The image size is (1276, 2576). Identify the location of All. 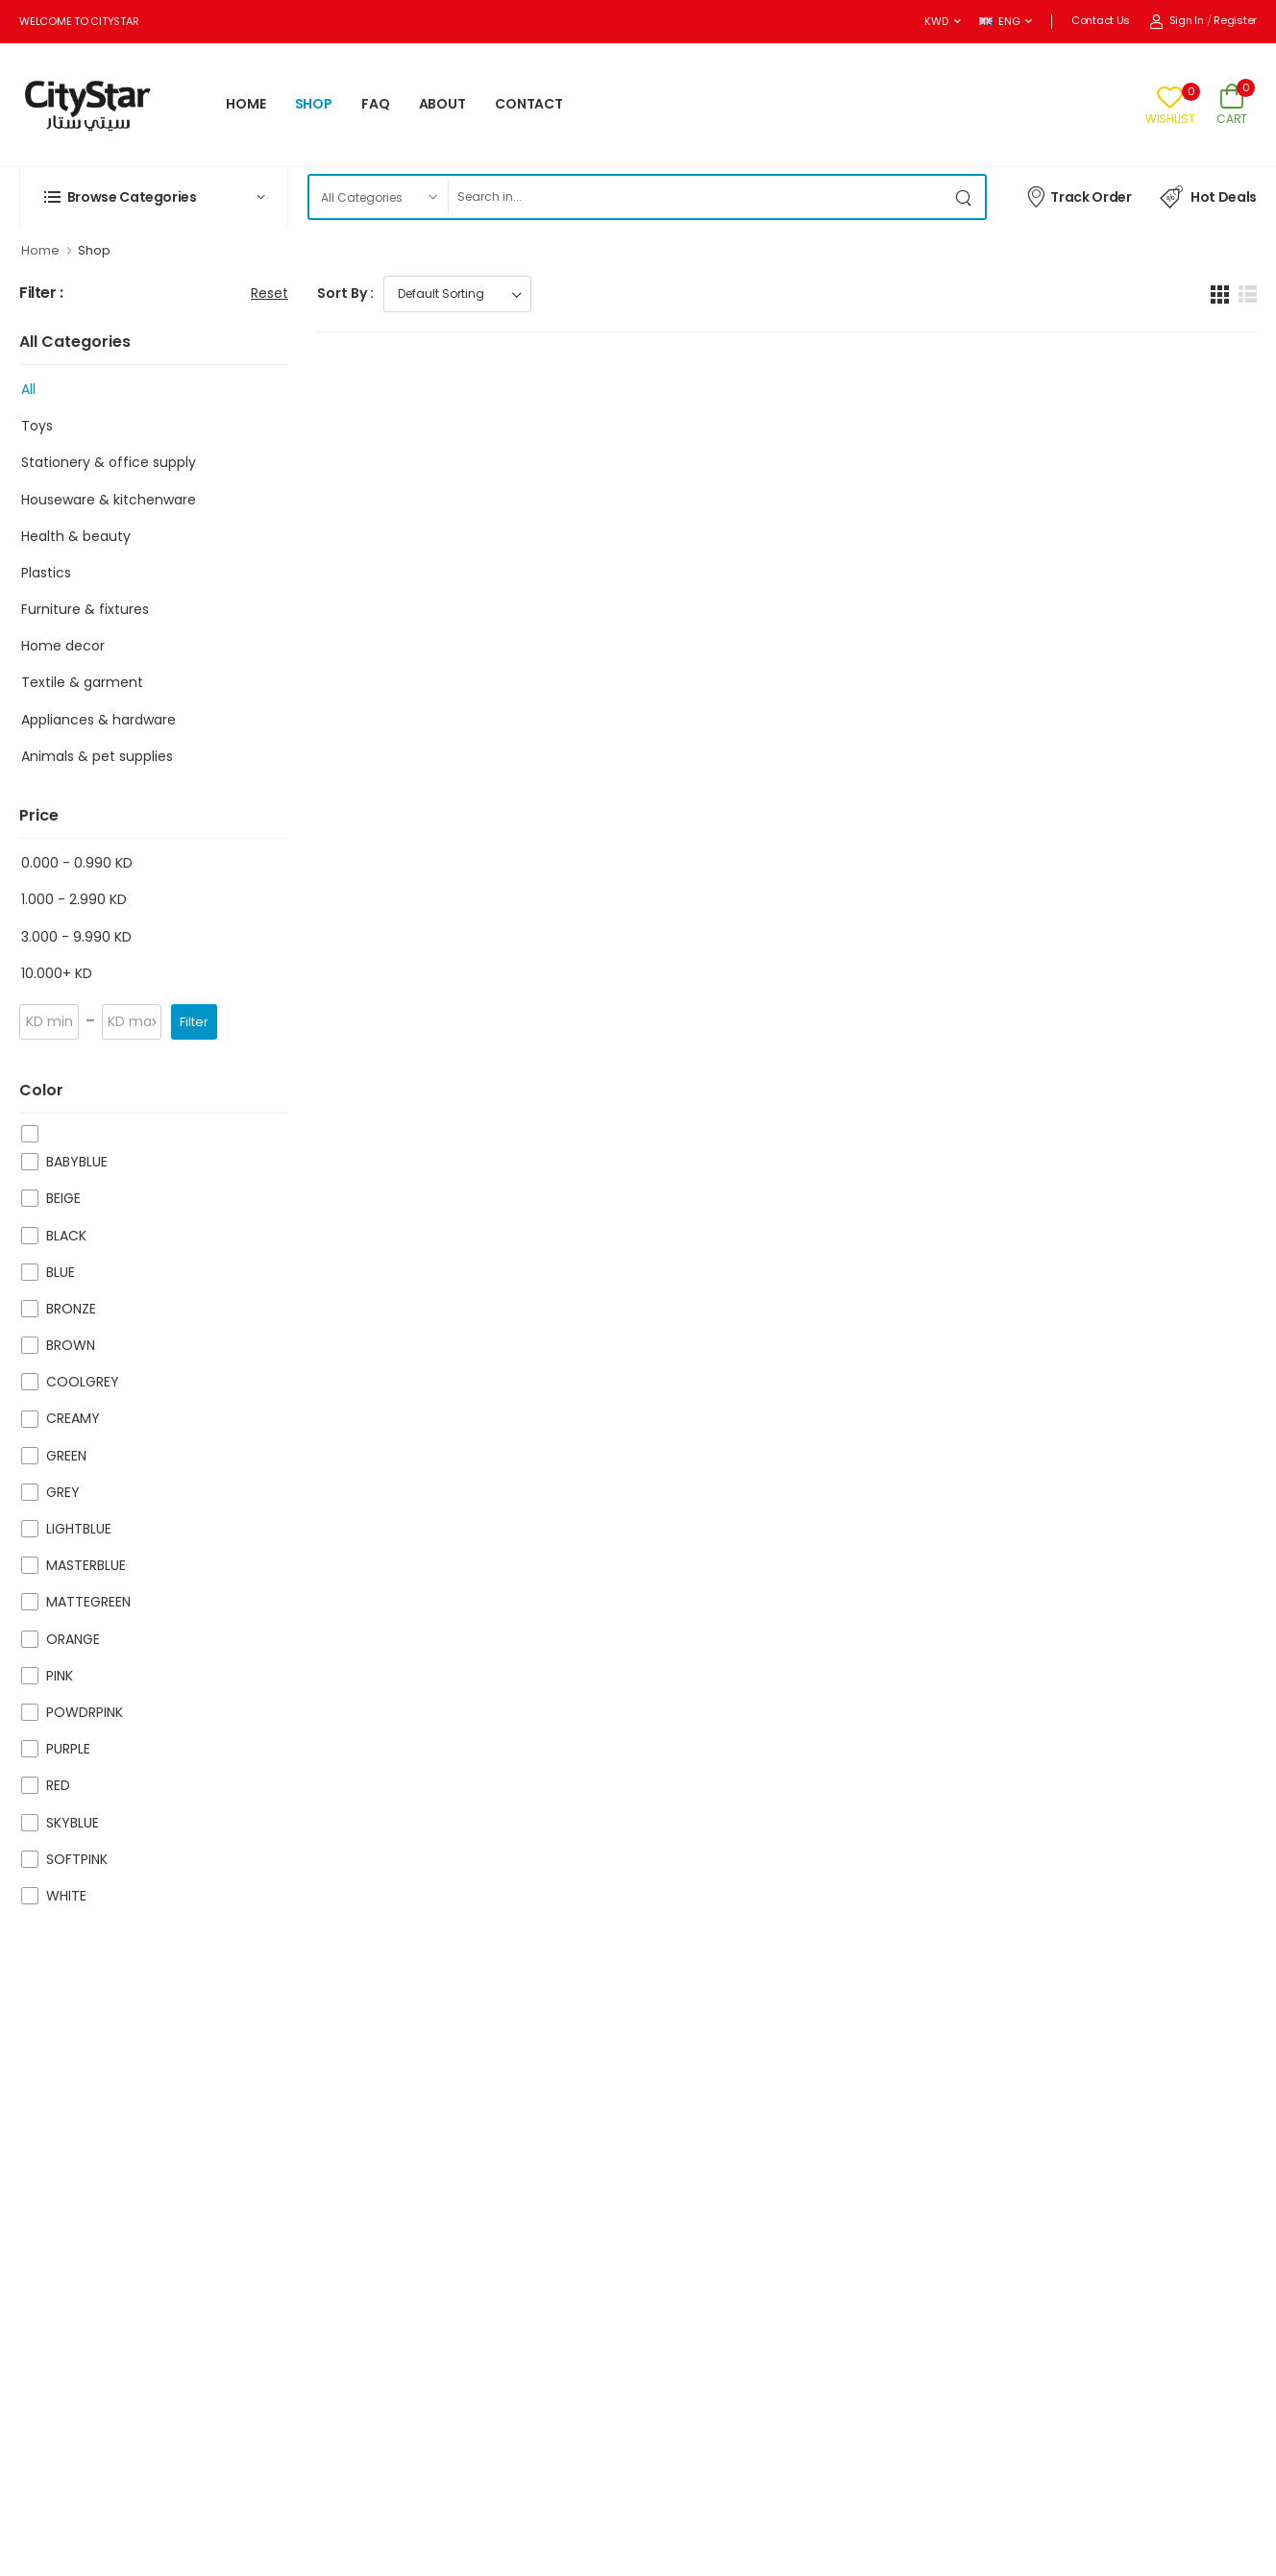
(28, 389).